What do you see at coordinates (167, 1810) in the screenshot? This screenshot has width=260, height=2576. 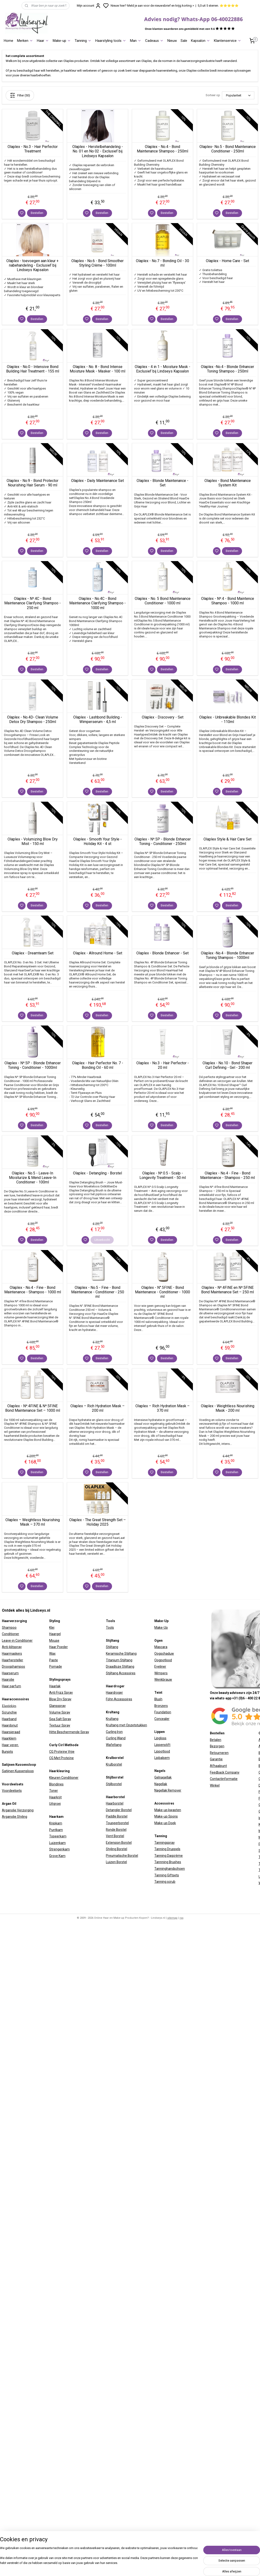 I see `Make-up kwasten` at bounding box center [167, 1810].